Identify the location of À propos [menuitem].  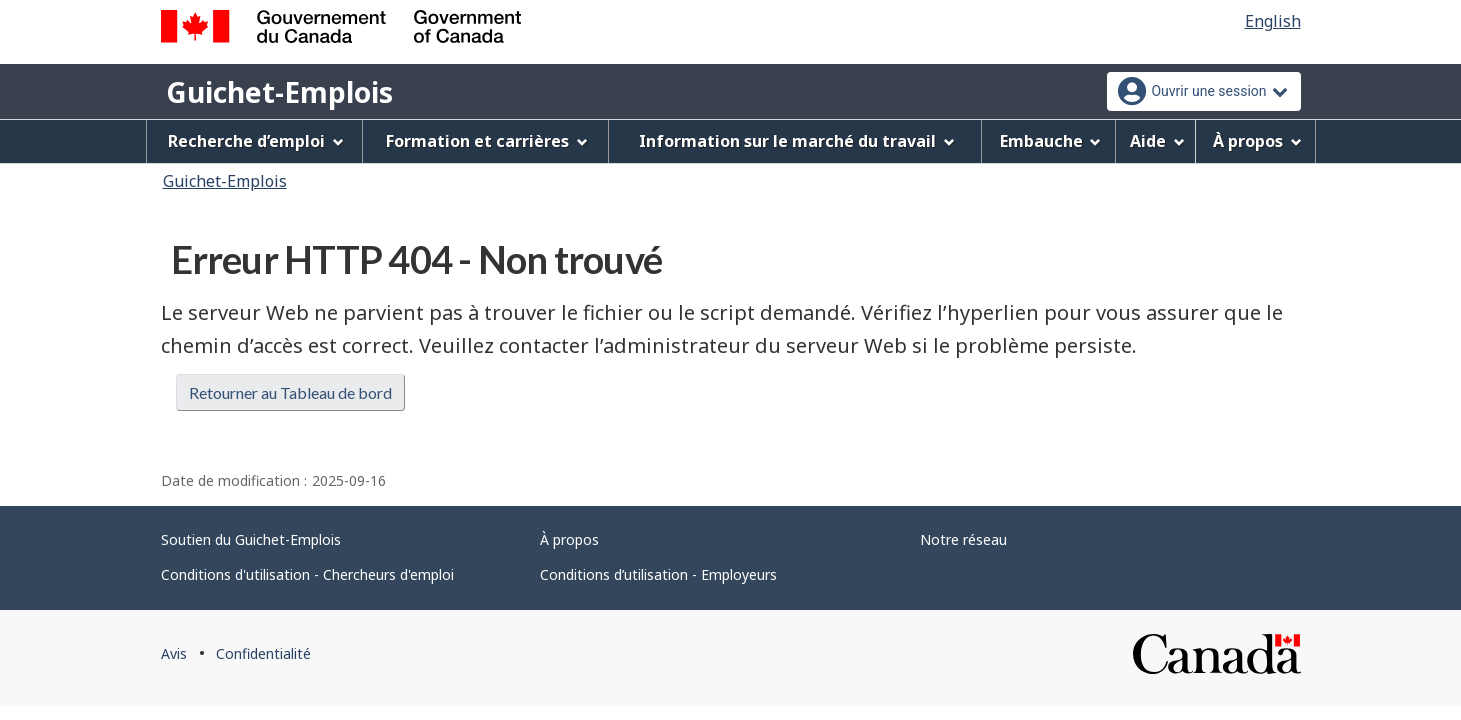
(1257, 141).